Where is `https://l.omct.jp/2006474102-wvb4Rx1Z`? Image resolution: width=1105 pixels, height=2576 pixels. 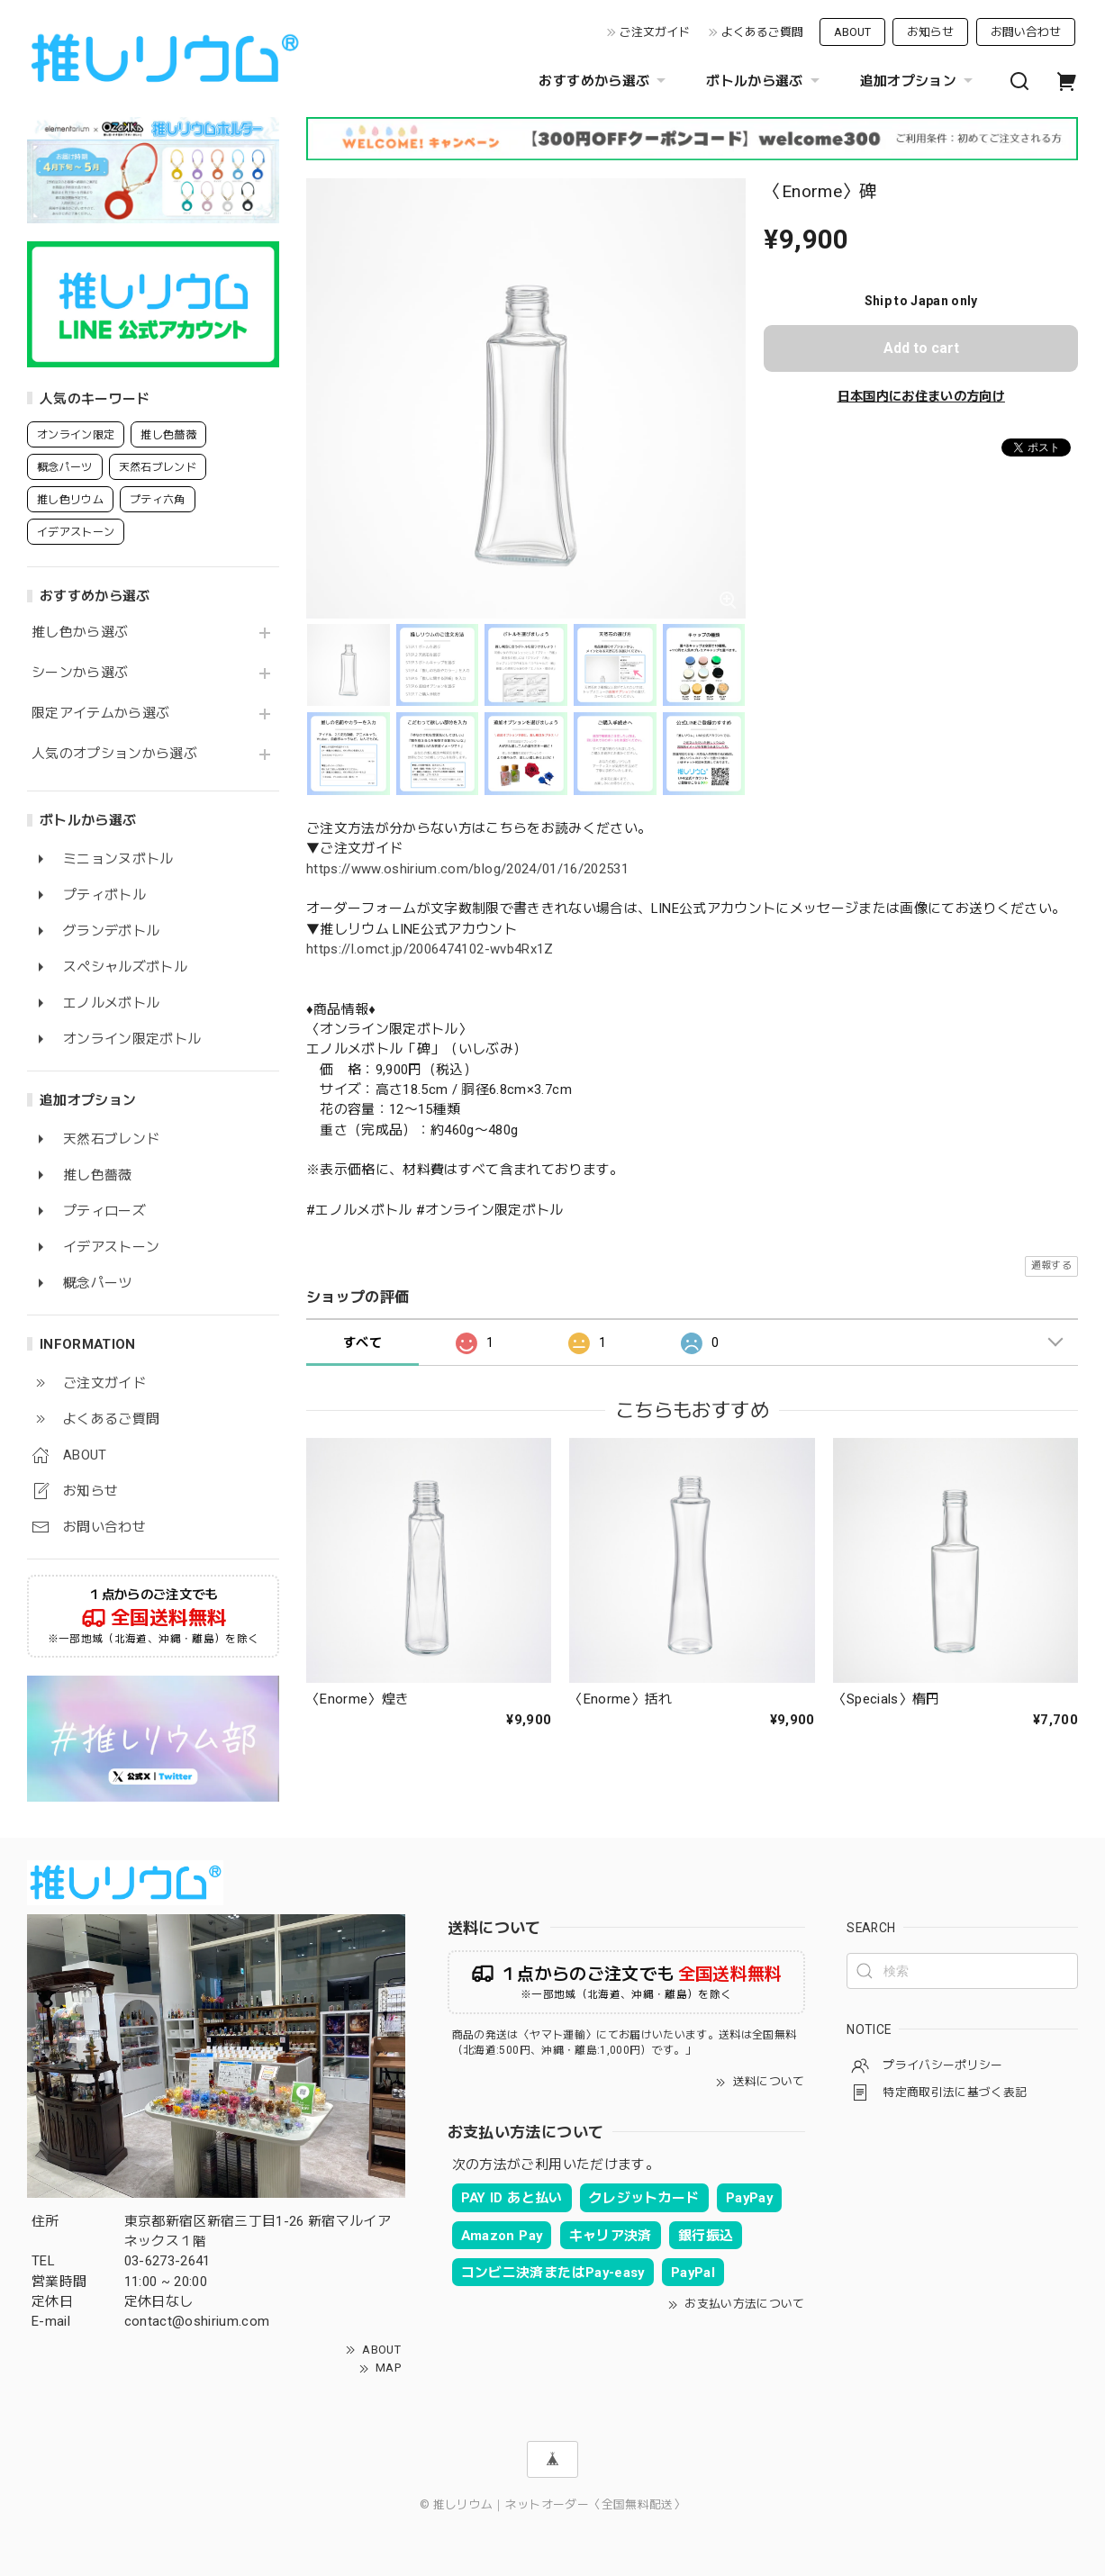 https://l.omct.jp/2006474102-wvb4Rx1Z is located at coordinates (430, 949).